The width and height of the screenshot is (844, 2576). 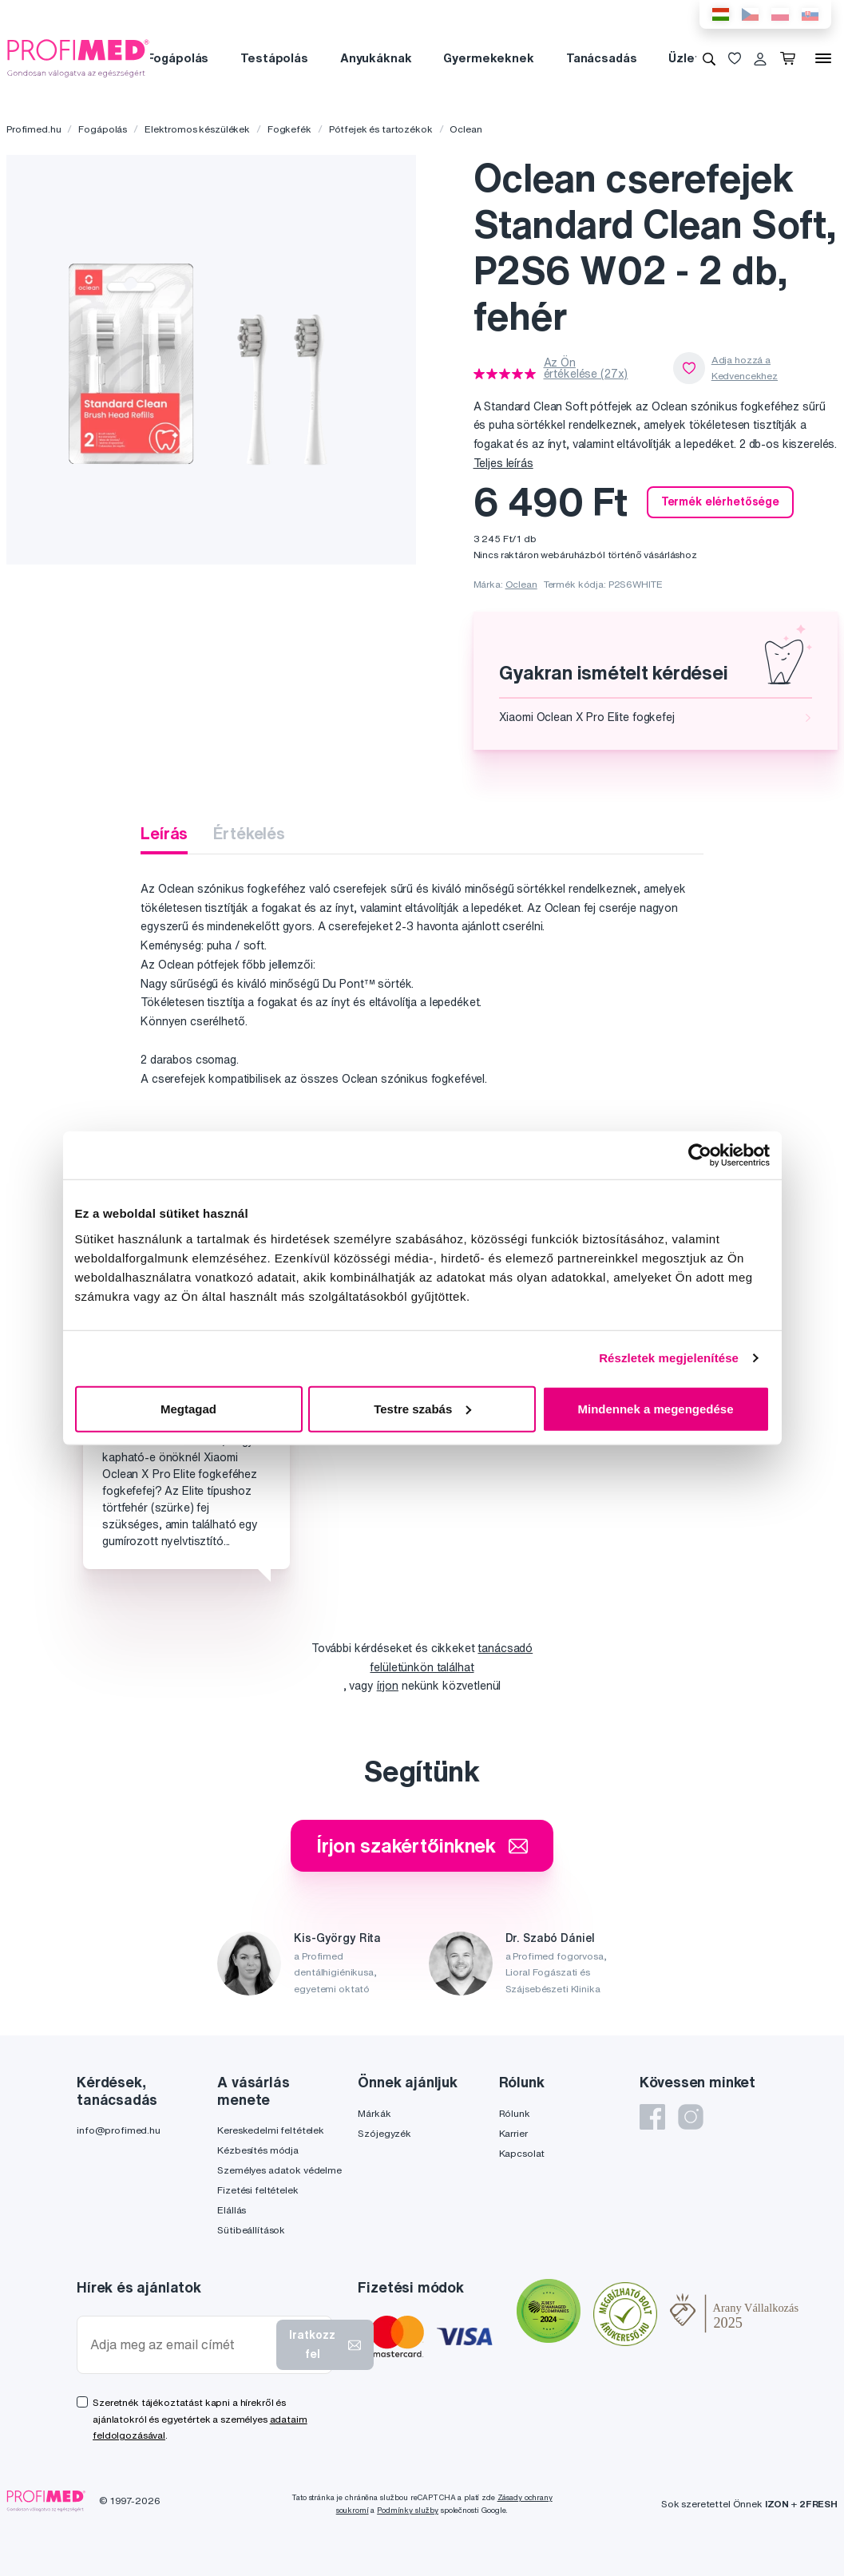 I want to click on Kapcsolat, so click(x=522, y=2153).